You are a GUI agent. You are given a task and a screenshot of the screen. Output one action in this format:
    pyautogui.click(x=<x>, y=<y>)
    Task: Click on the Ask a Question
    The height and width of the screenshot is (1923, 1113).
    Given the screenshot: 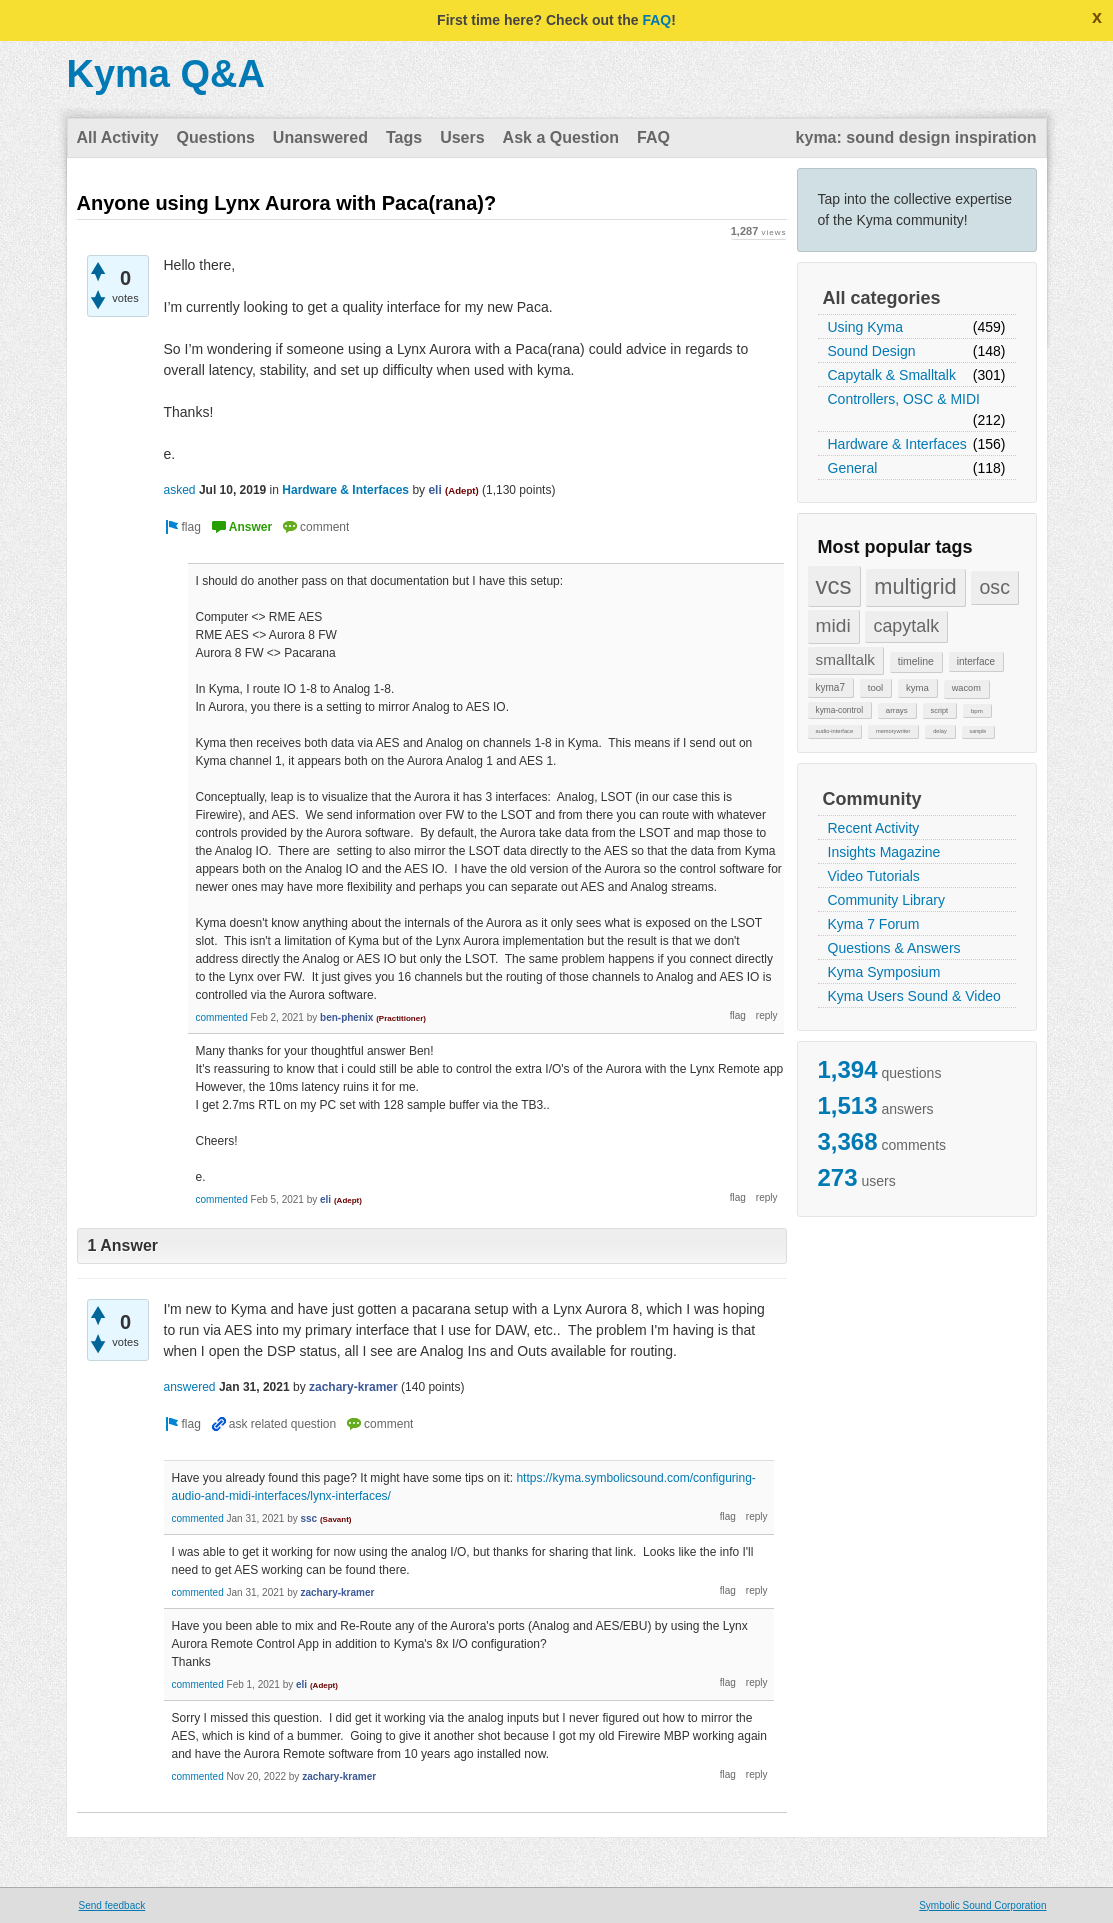 What is the action you would take?
    pyautogui.click(x=561, y=137)
    